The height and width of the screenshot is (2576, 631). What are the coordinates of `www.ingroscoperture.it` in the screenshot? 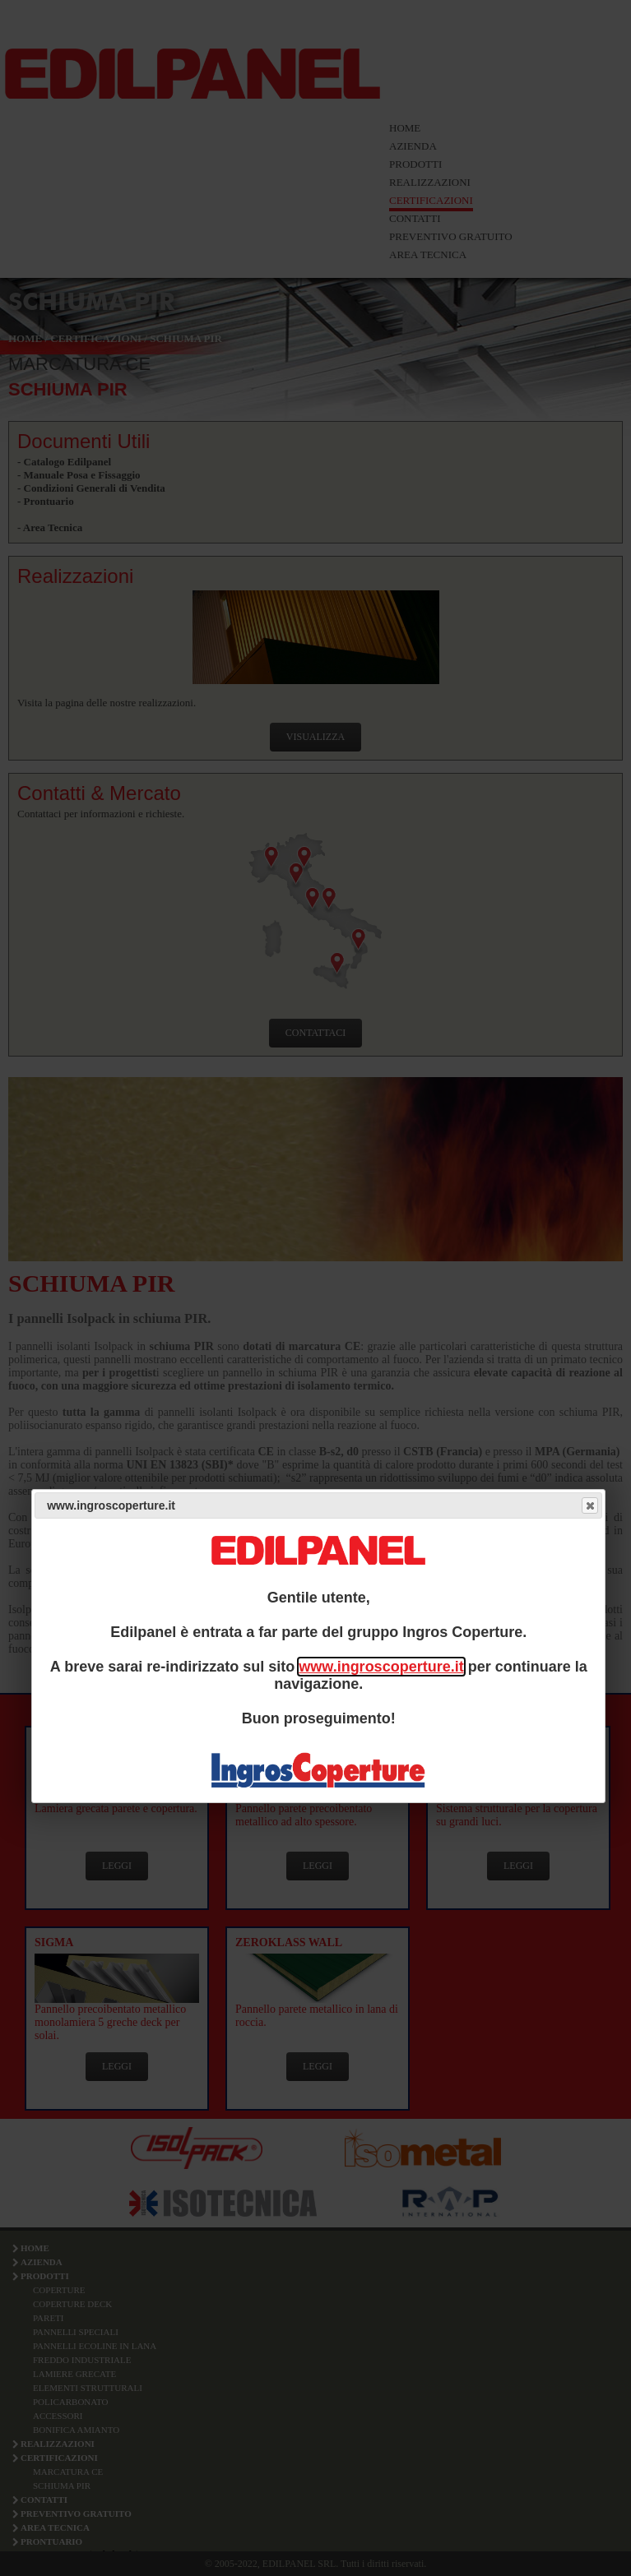 It's located at (381, 1666).